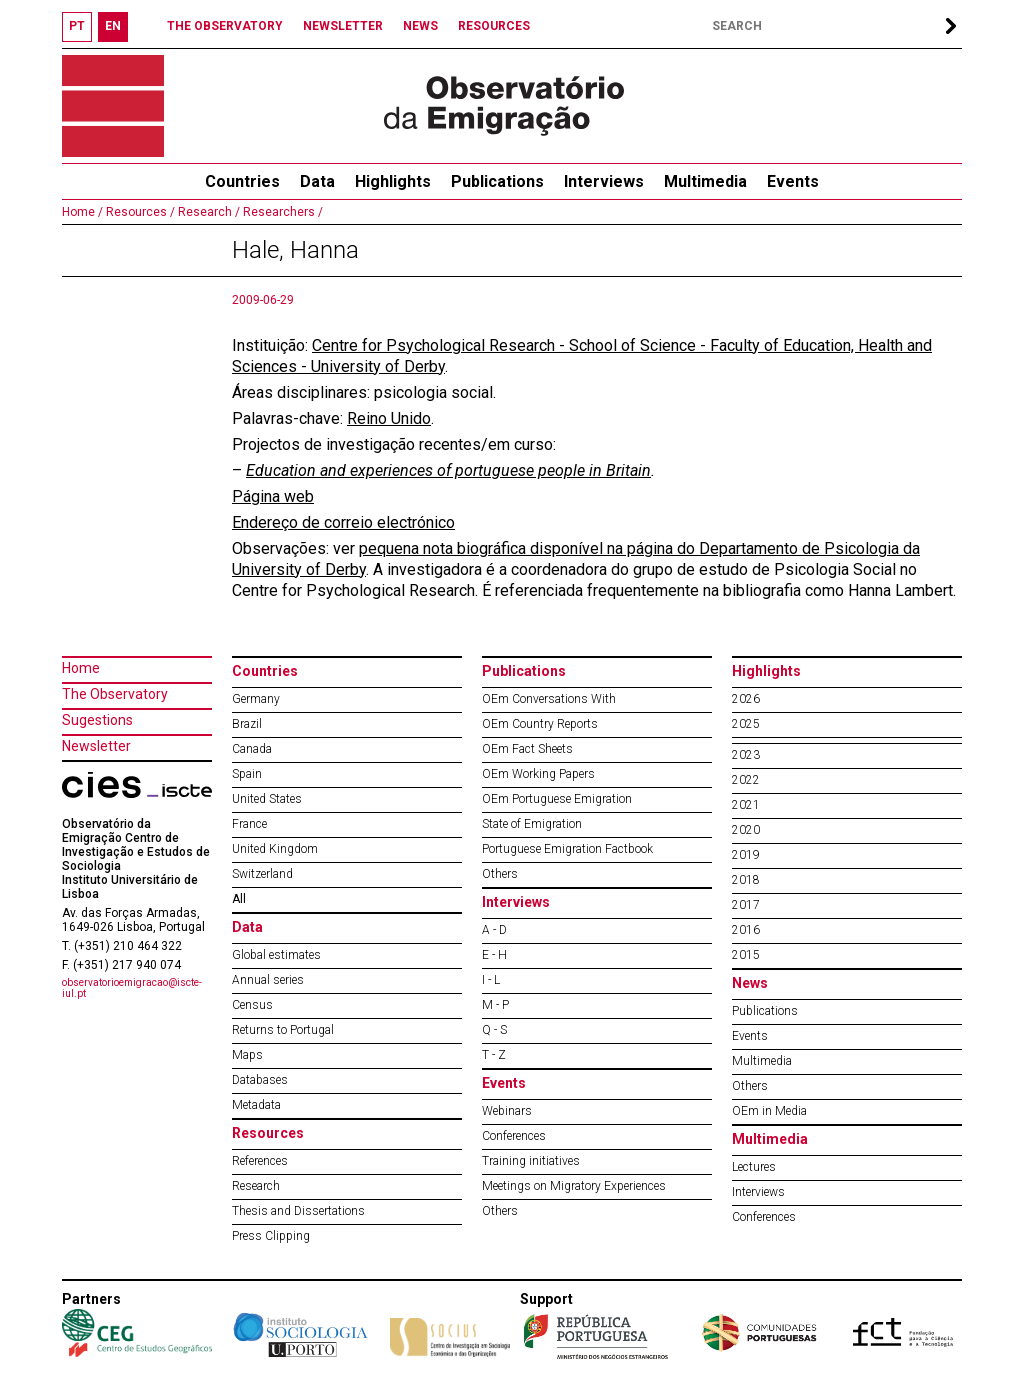 Image resolution: width=1024 pixels, height=1393 pixels. What do you see at coordinates (247, 724) in the screenshot?
I see `Brazil` at bounding box center [247, 724].